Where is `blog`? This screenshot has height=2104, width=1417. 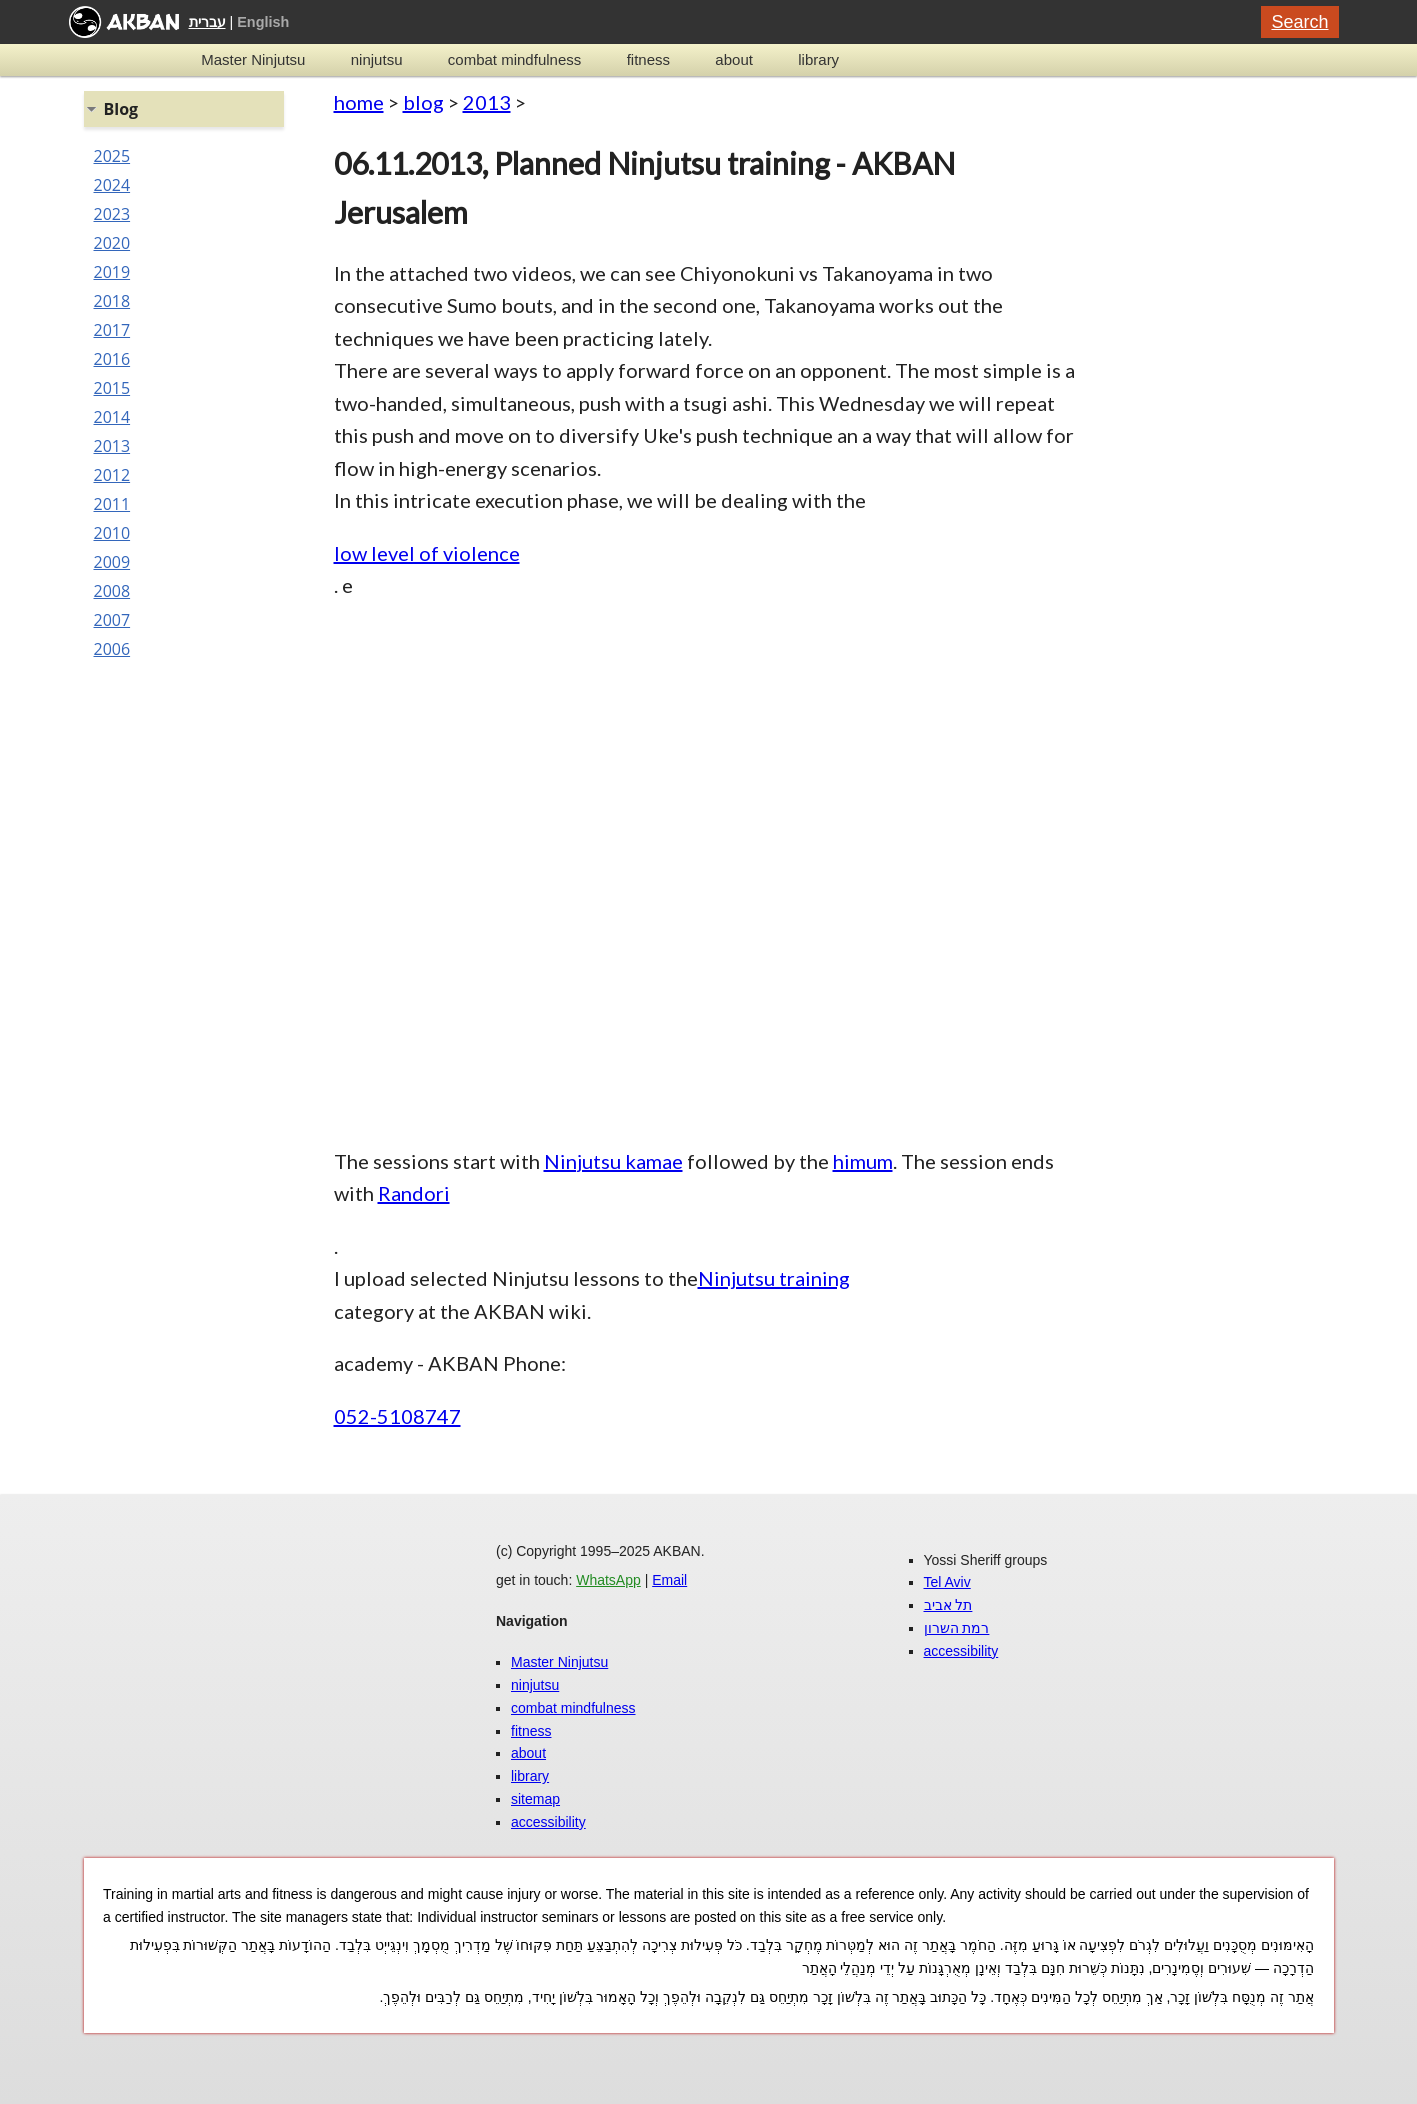
blog is located at coordinates (423, 102).